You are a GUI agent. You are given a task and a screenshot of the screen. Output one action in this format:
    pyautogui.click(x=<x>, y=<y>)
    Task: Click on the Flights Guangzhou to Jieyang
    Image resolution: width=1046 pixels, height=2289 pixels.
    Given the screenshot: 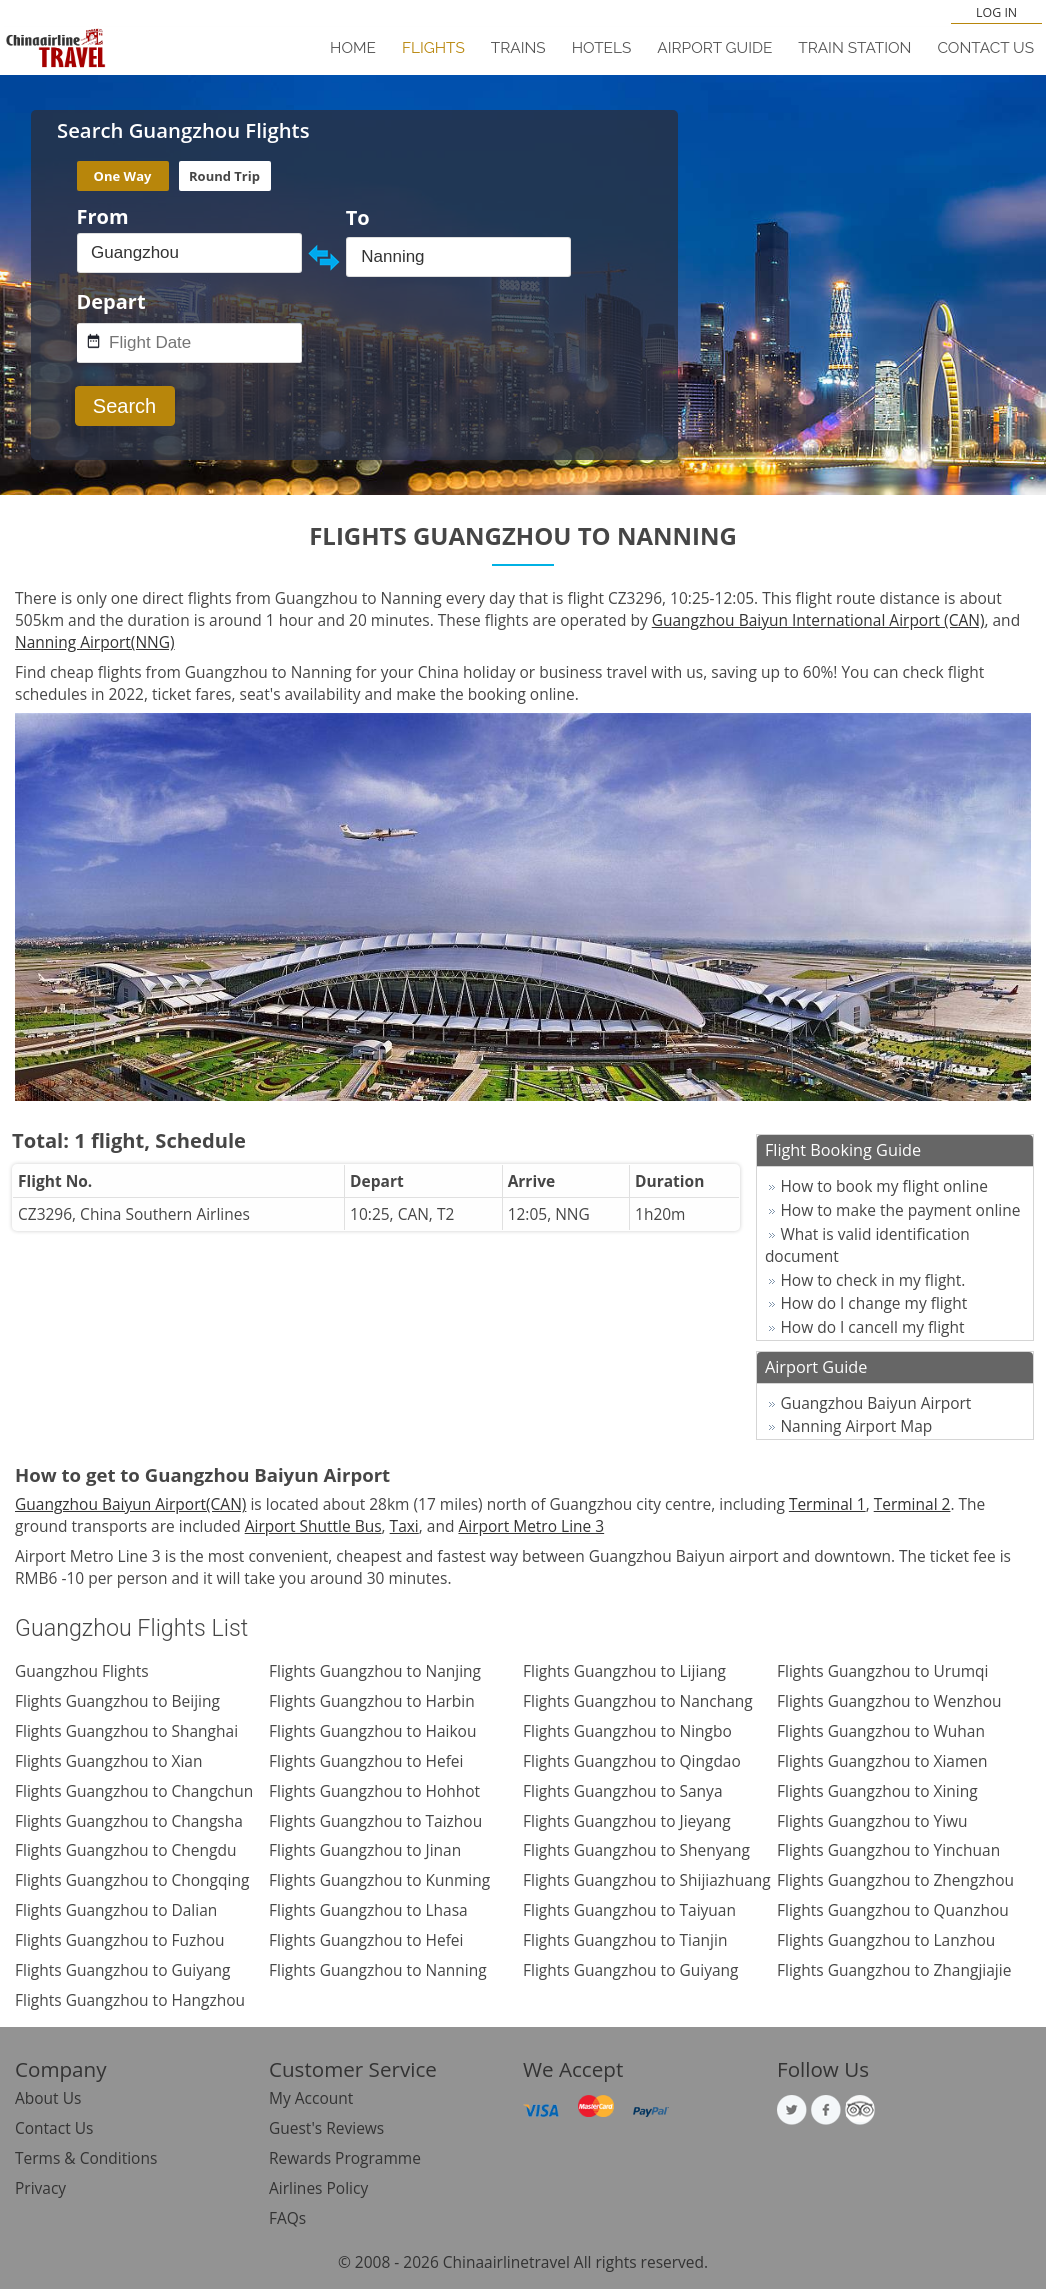 What is the action you would take?
    pyautogui.click(x=627, y=1821)
    